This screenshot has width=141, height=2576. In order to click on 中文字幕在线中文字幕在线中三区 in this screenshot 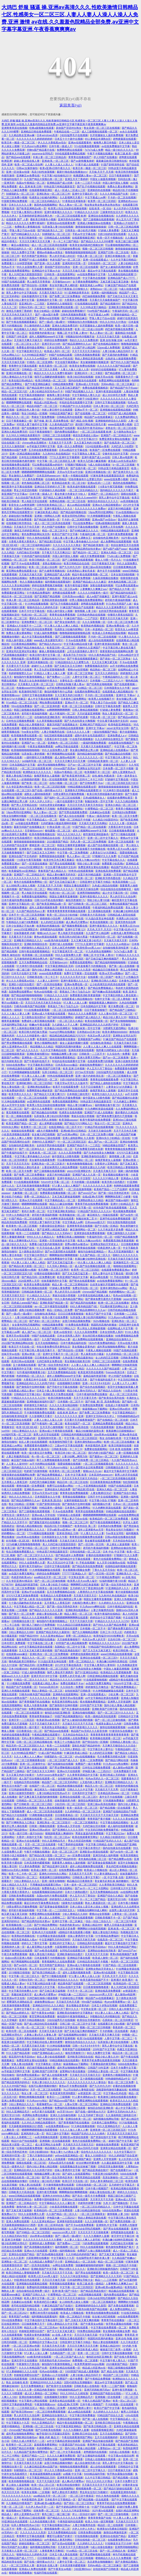, I will do `click(43, 2320)`.